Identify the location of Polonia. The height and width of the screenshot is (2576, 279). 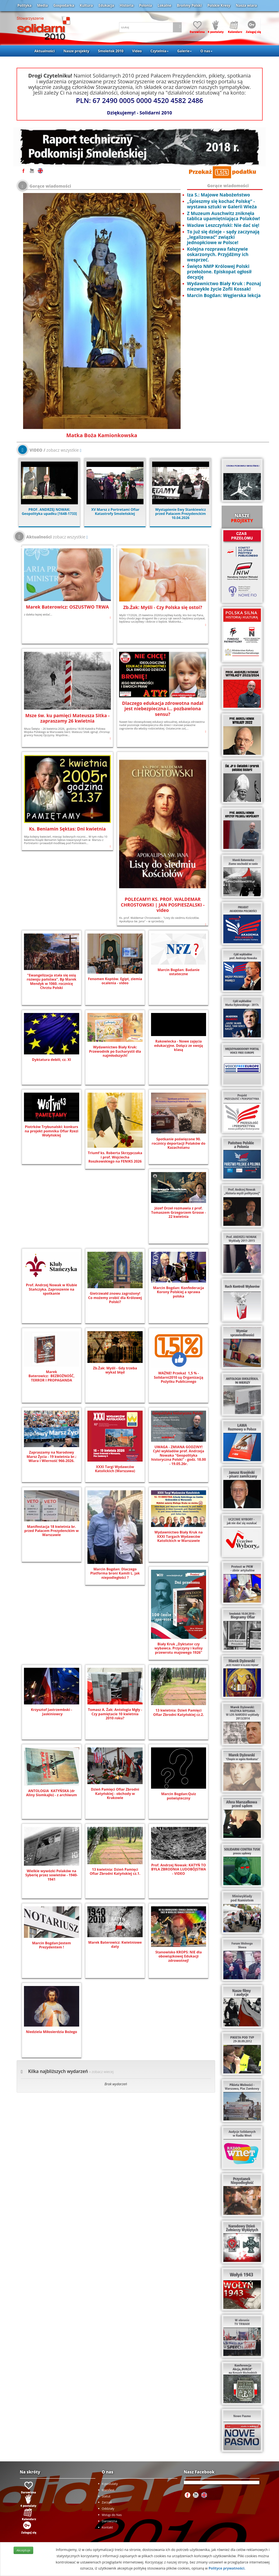
(145, 5).